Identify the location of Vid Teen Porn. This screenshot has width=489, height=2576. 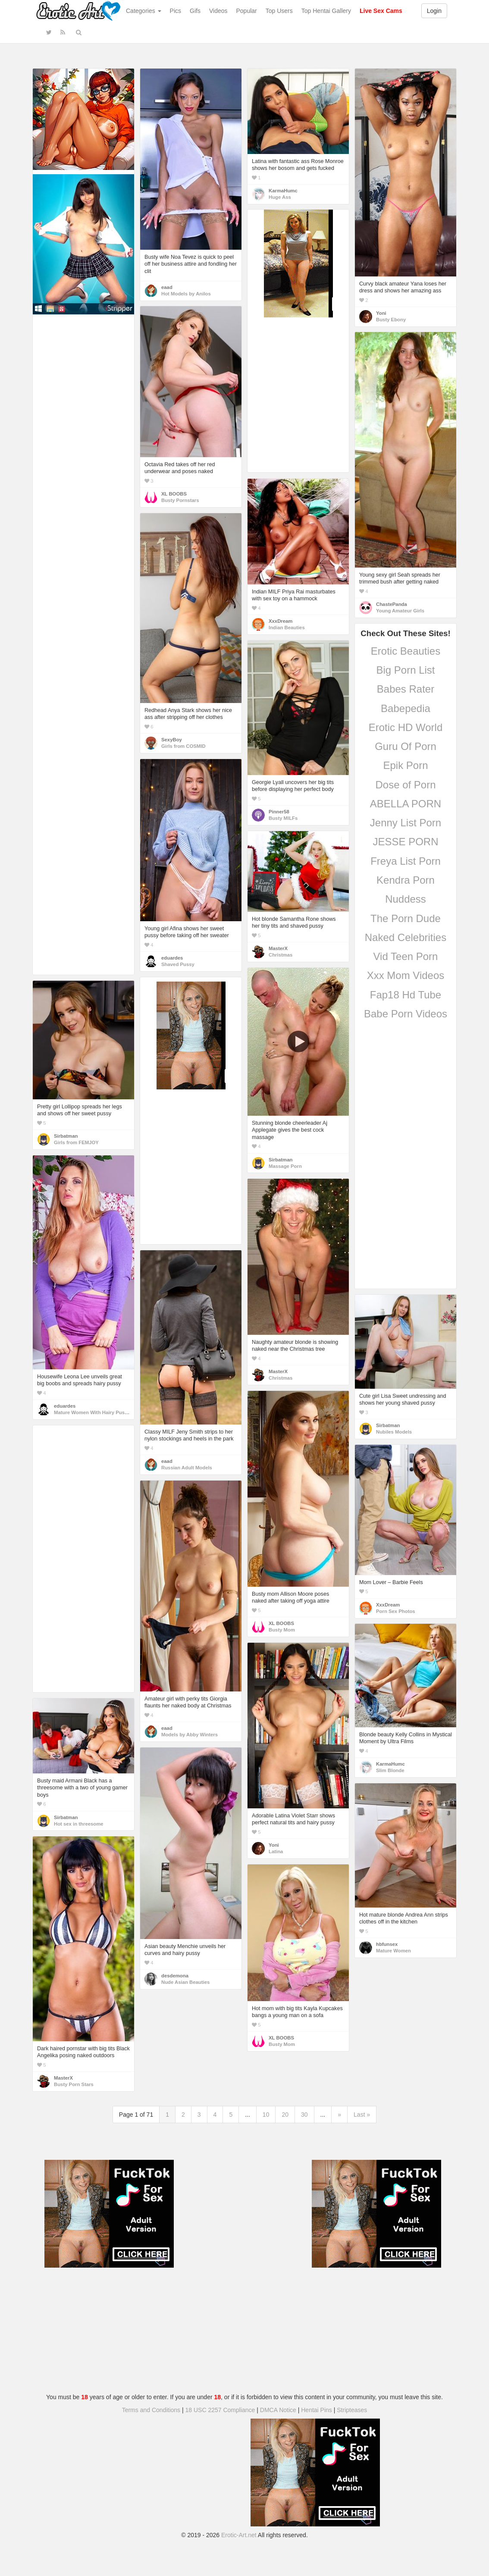
(405, 956).